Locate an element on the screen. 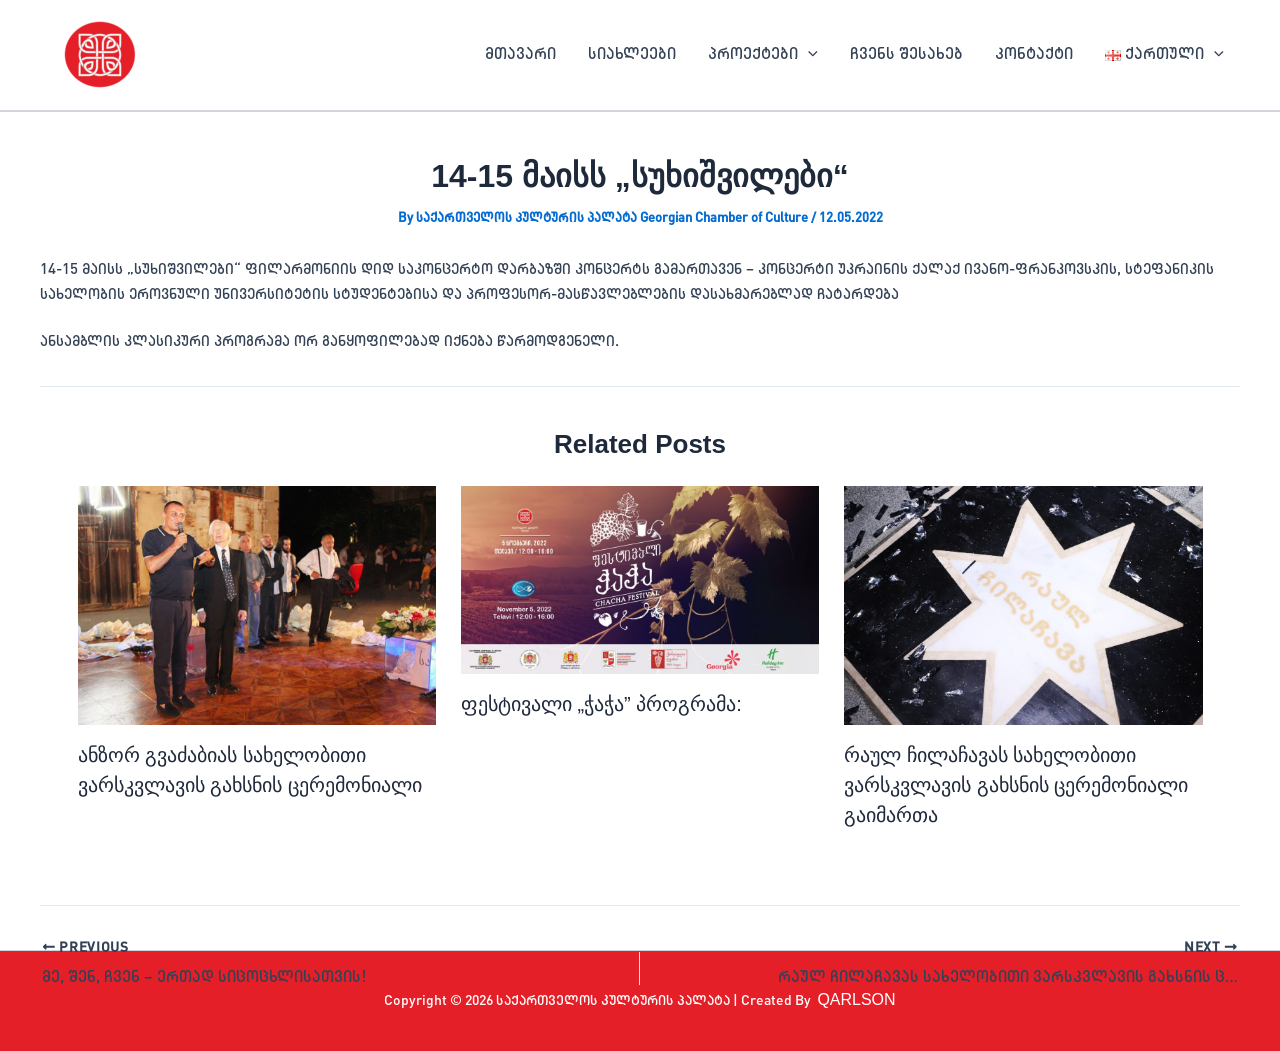 This screenshot has width=1280, height=1051. კონტაქტი is located at coordinates (1034, 55).